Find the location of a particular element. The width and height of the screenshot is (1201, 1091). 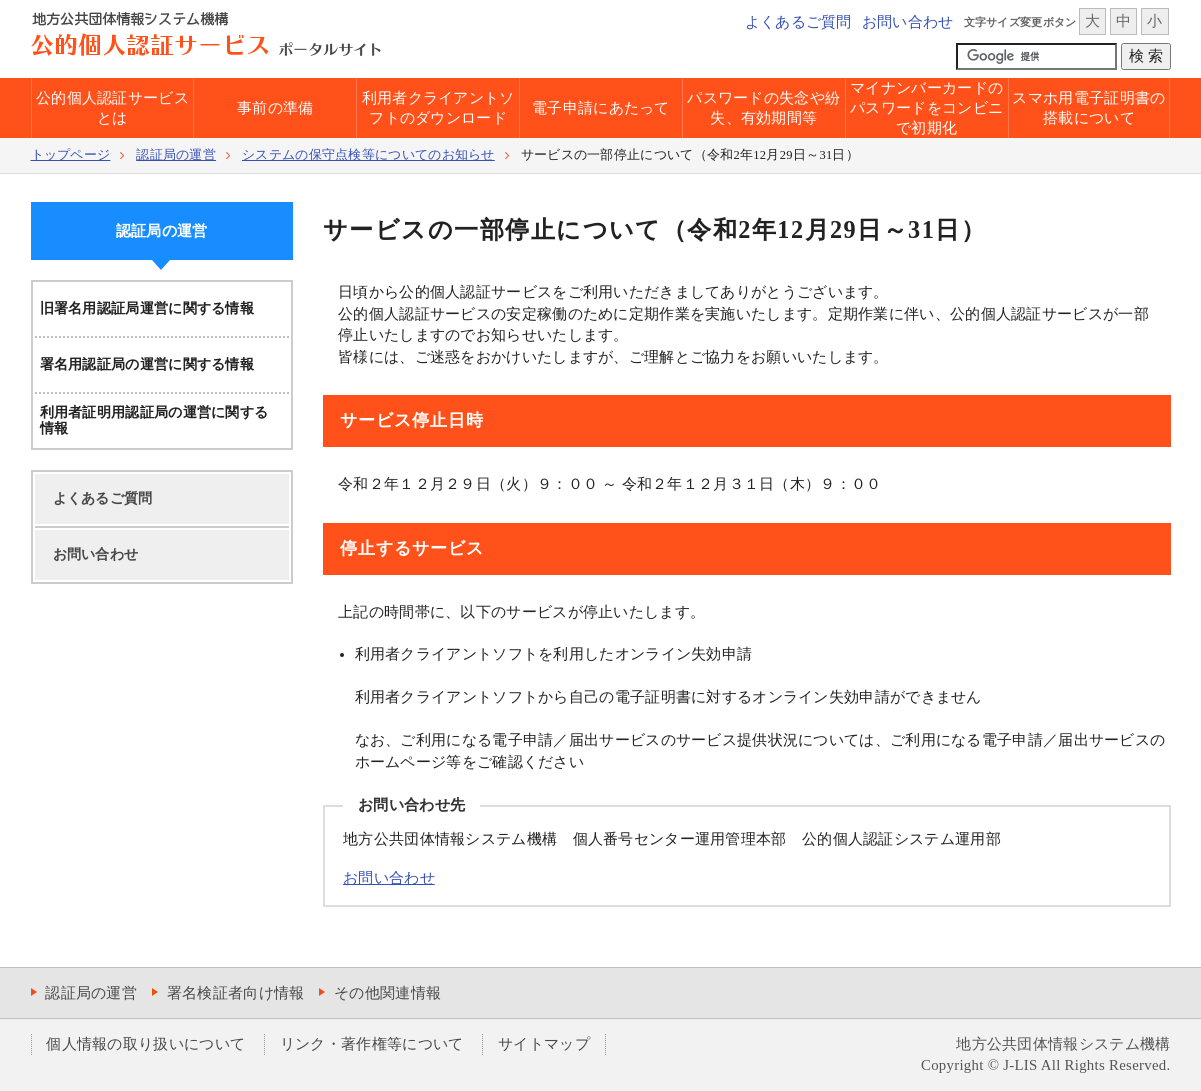

その他関連情報 is located at coordinates (387, 993).